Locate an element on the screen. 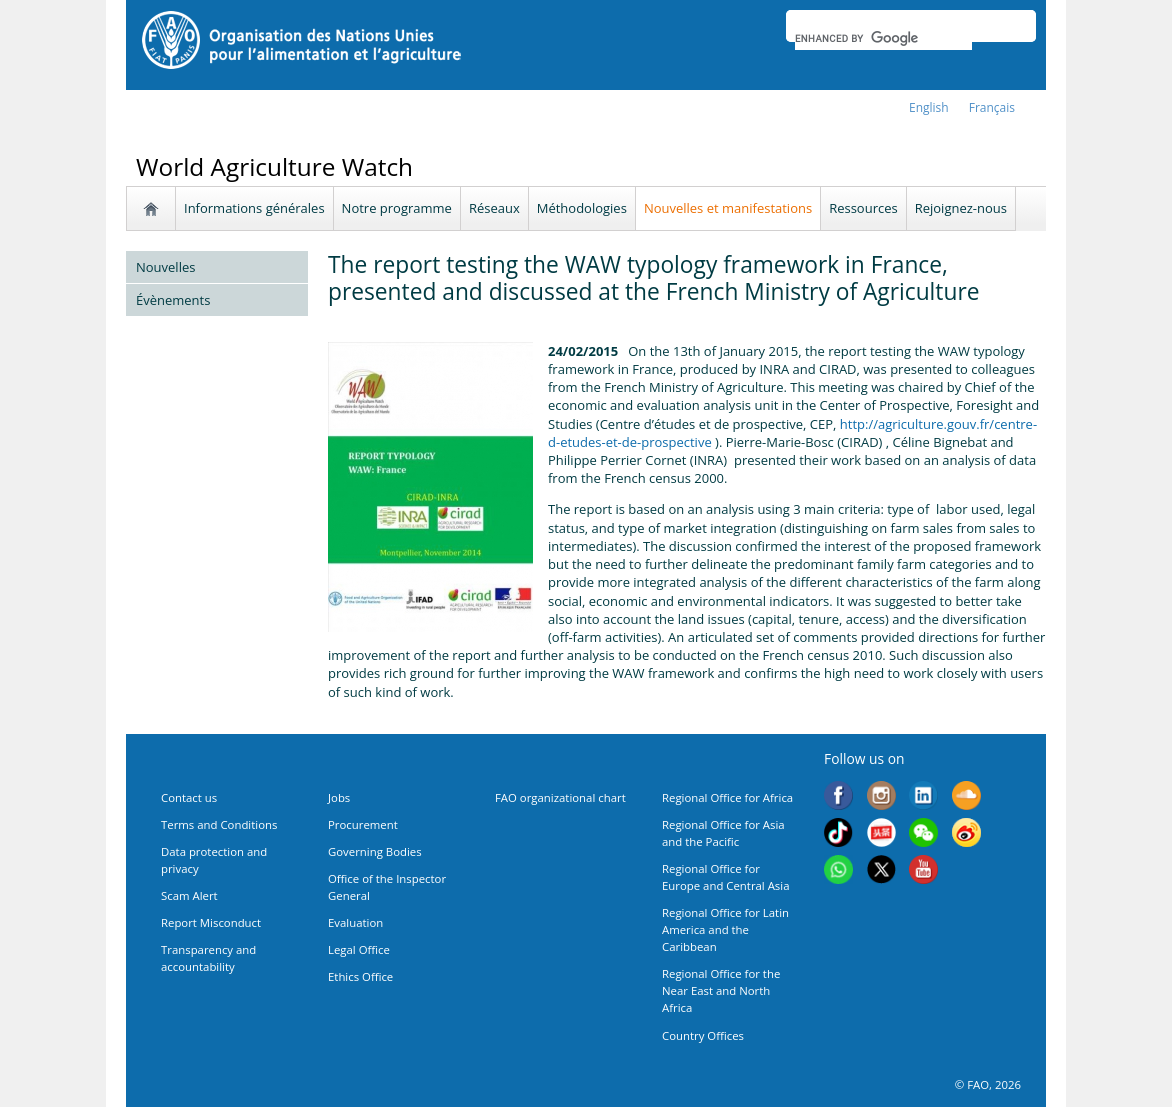 The height and width of the screenshot is (1107, 1172). Nouvelles is located at coordinates (165, 267).